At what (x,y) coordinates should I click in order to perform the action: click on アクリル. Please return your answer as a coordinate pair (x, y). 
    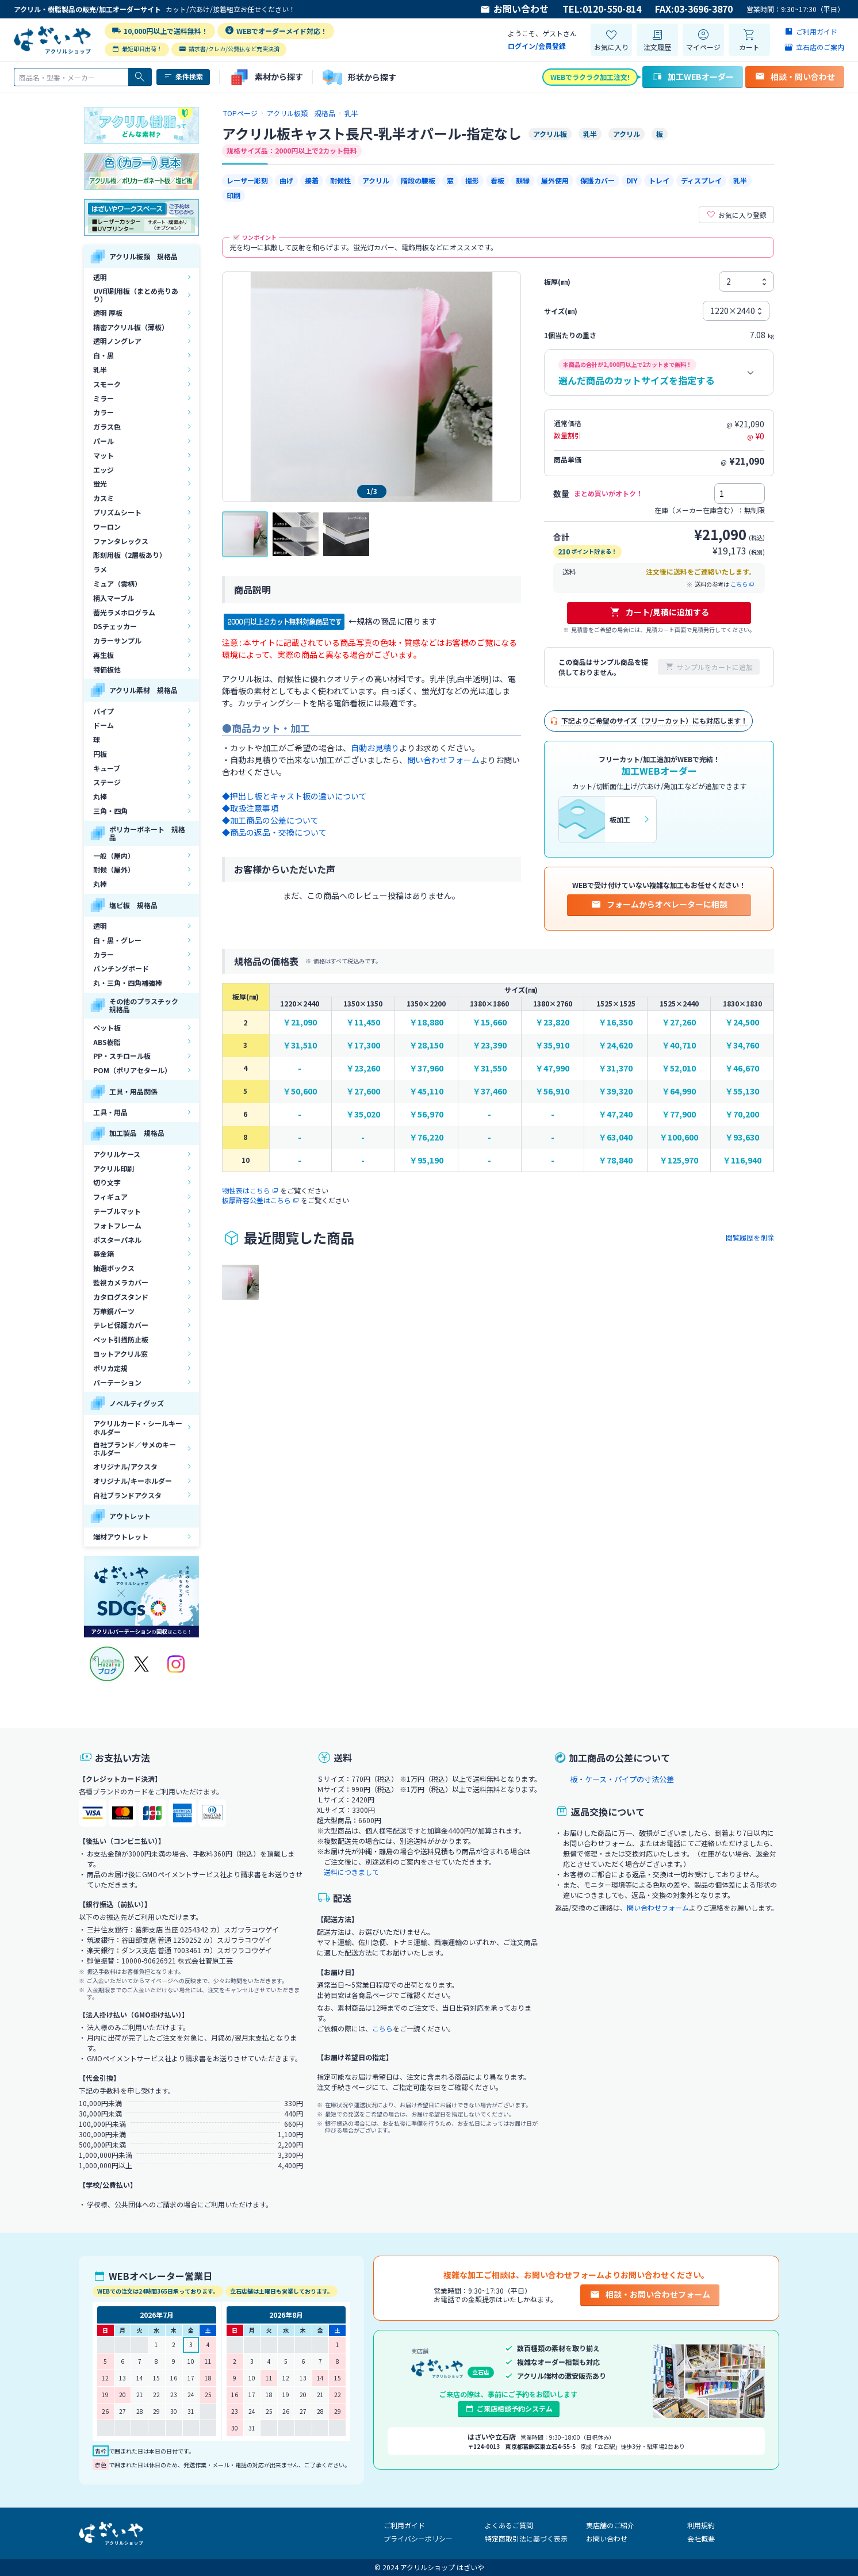
    Looking at the image, I should click on (375, 180).